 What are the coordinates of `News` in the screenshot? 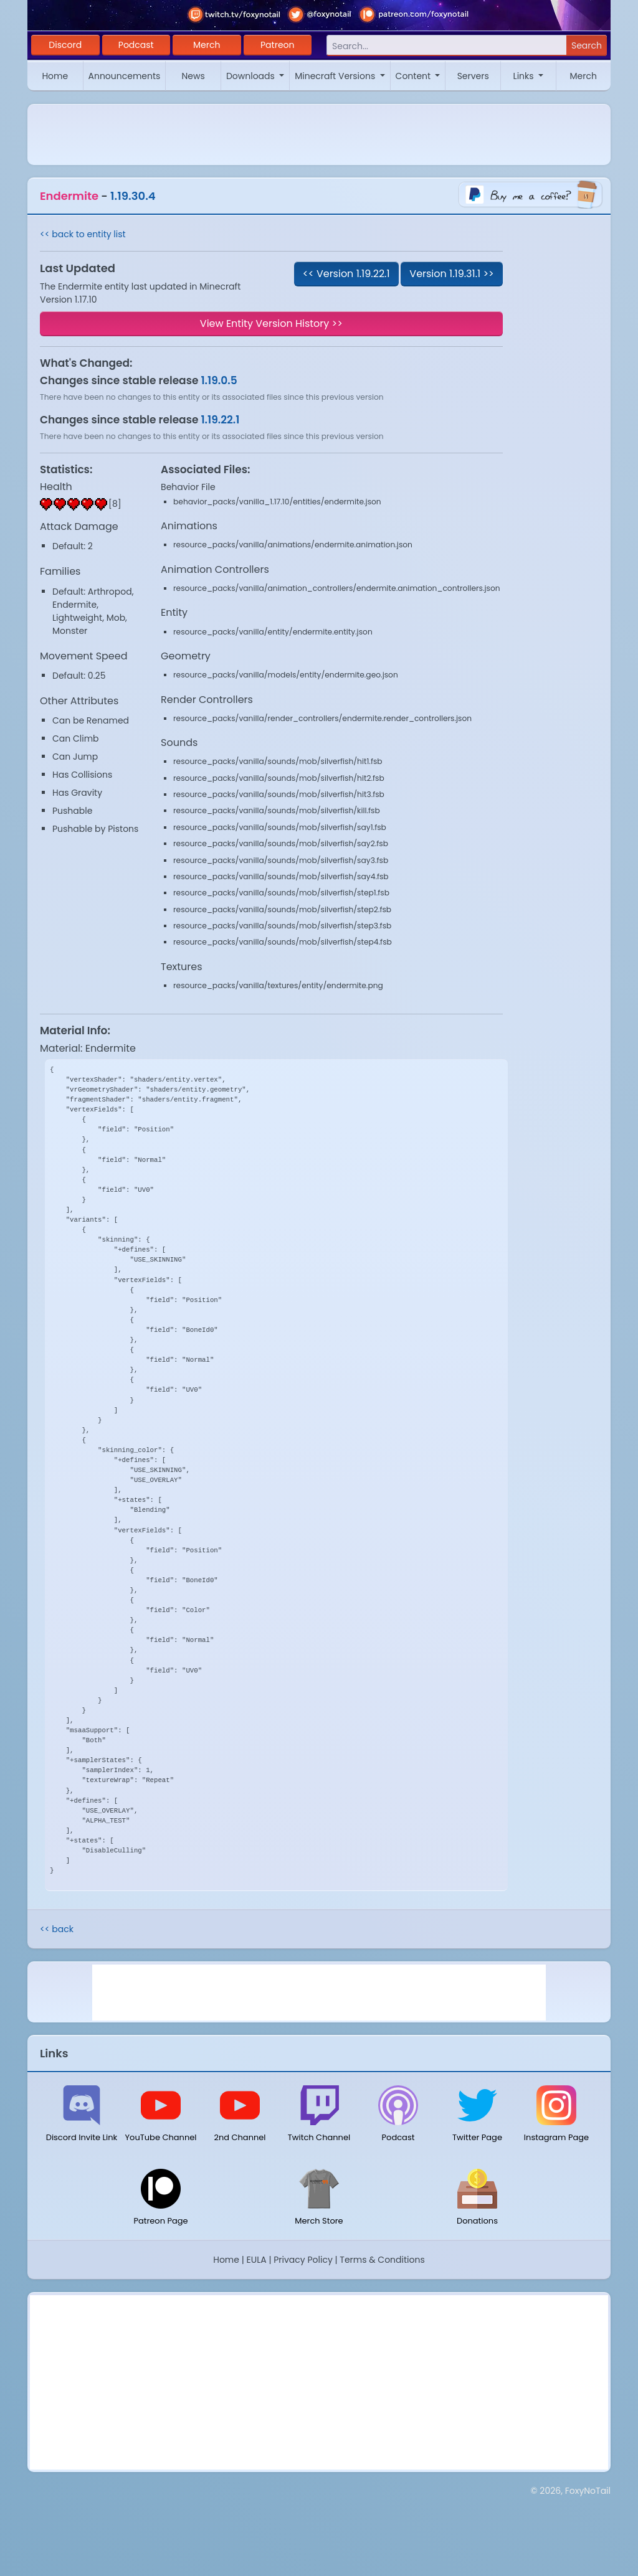 It's located at (193, 76).